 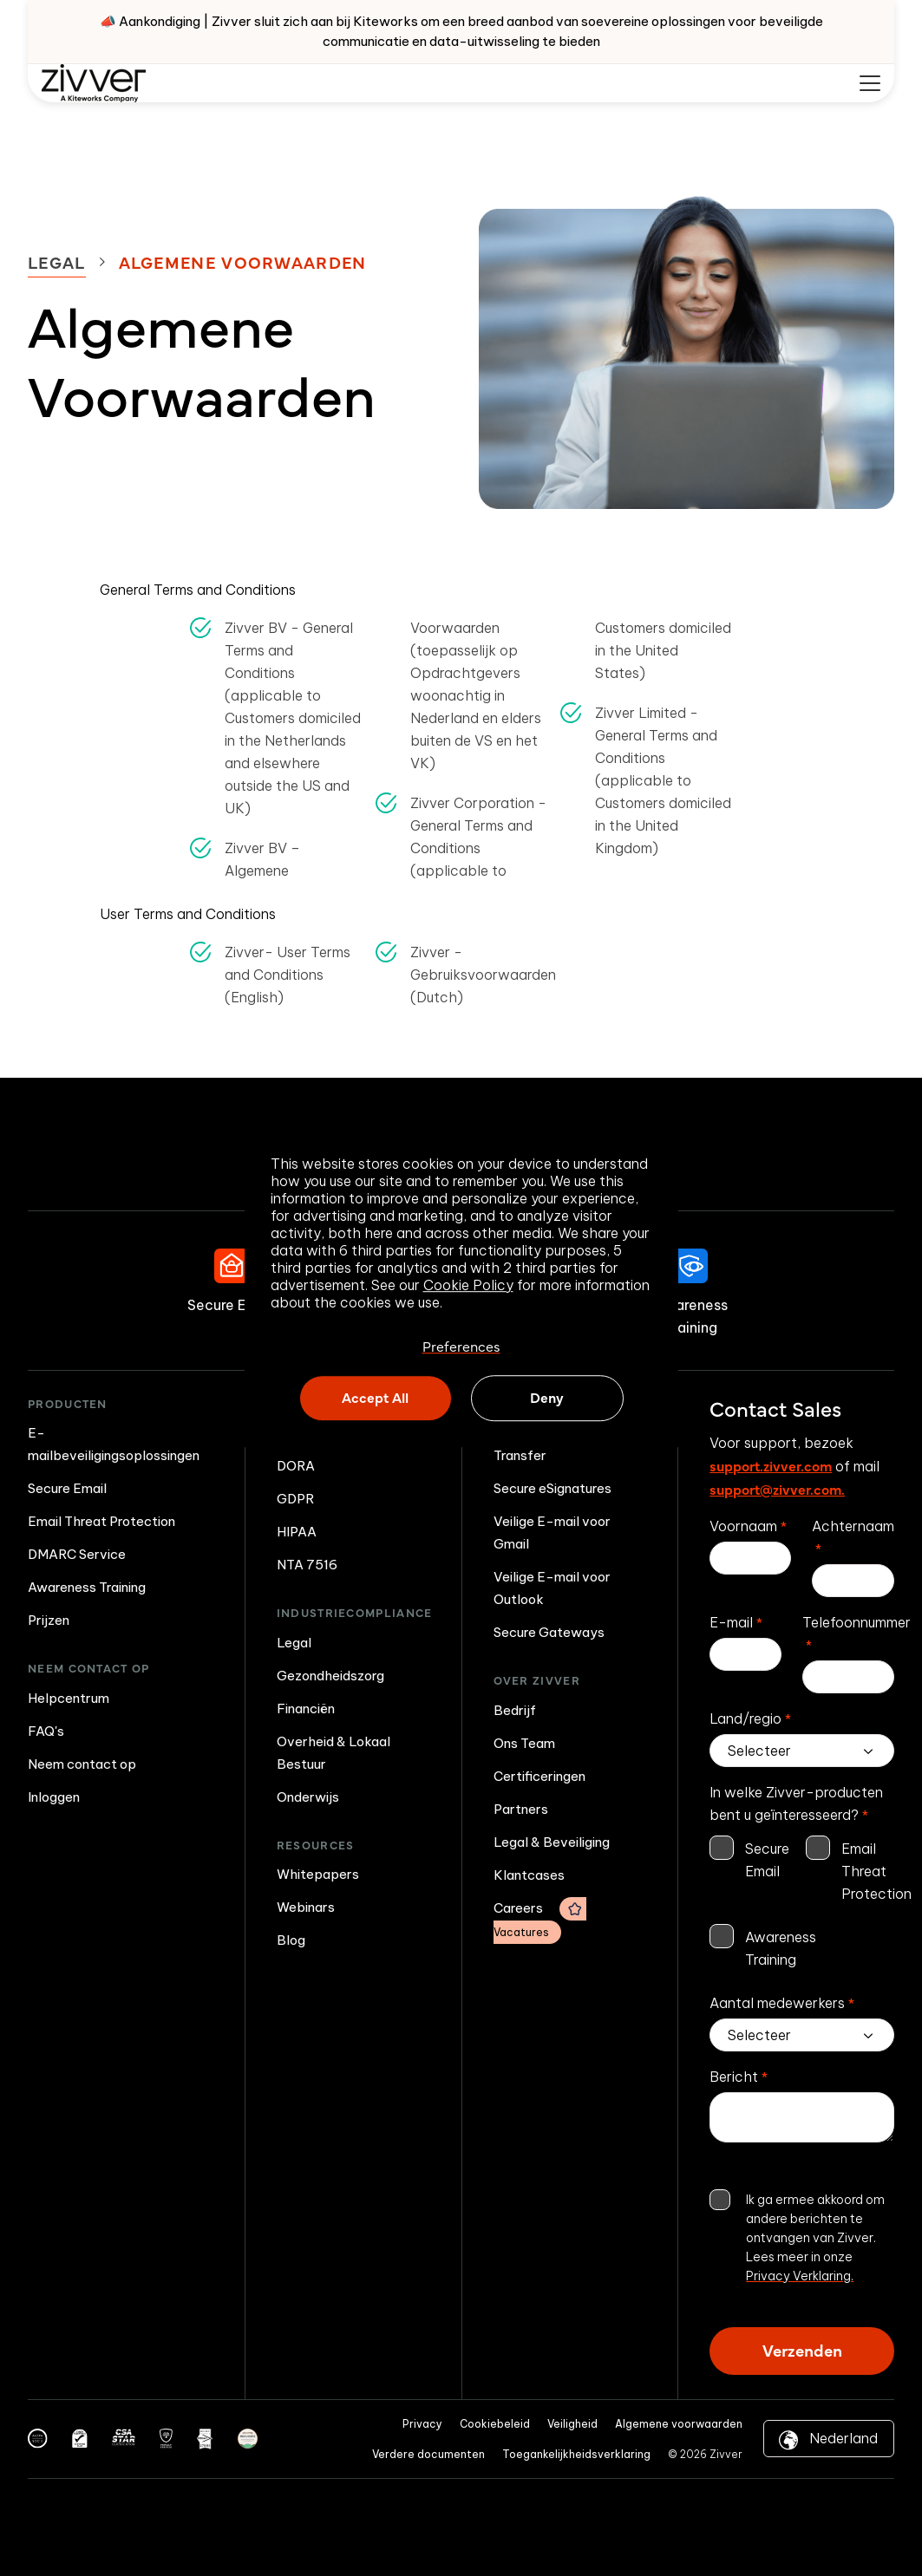 I want to click on Verdere documenten, so click(x=428, y=2454).